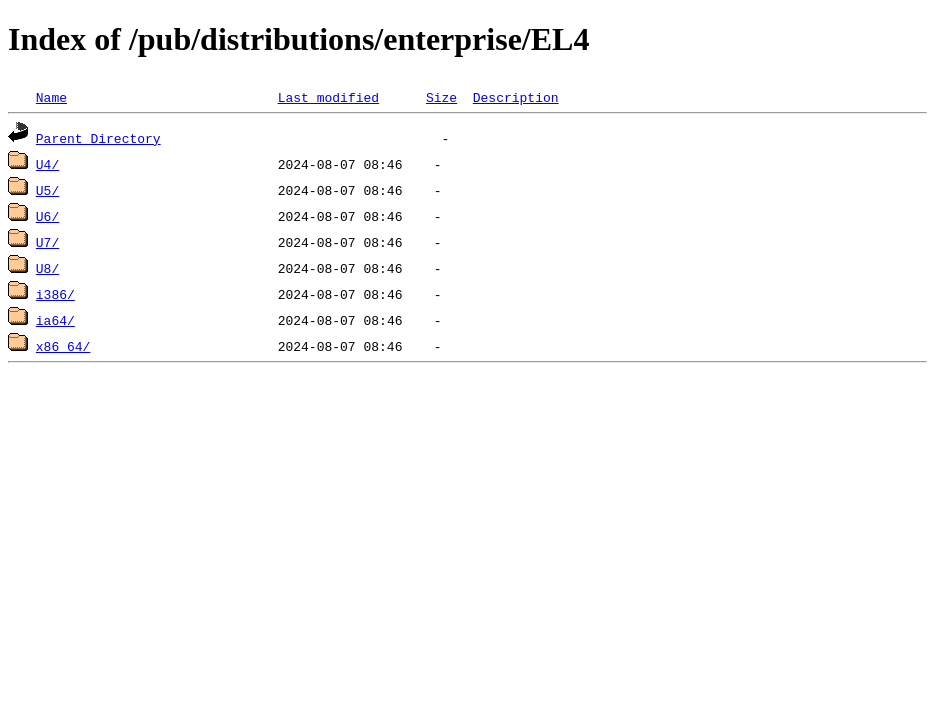 The image size is (935, 720). What do you see at coordinates (516, 97) in the screenshot?
I see `Description` at bounding box center [516, 97].